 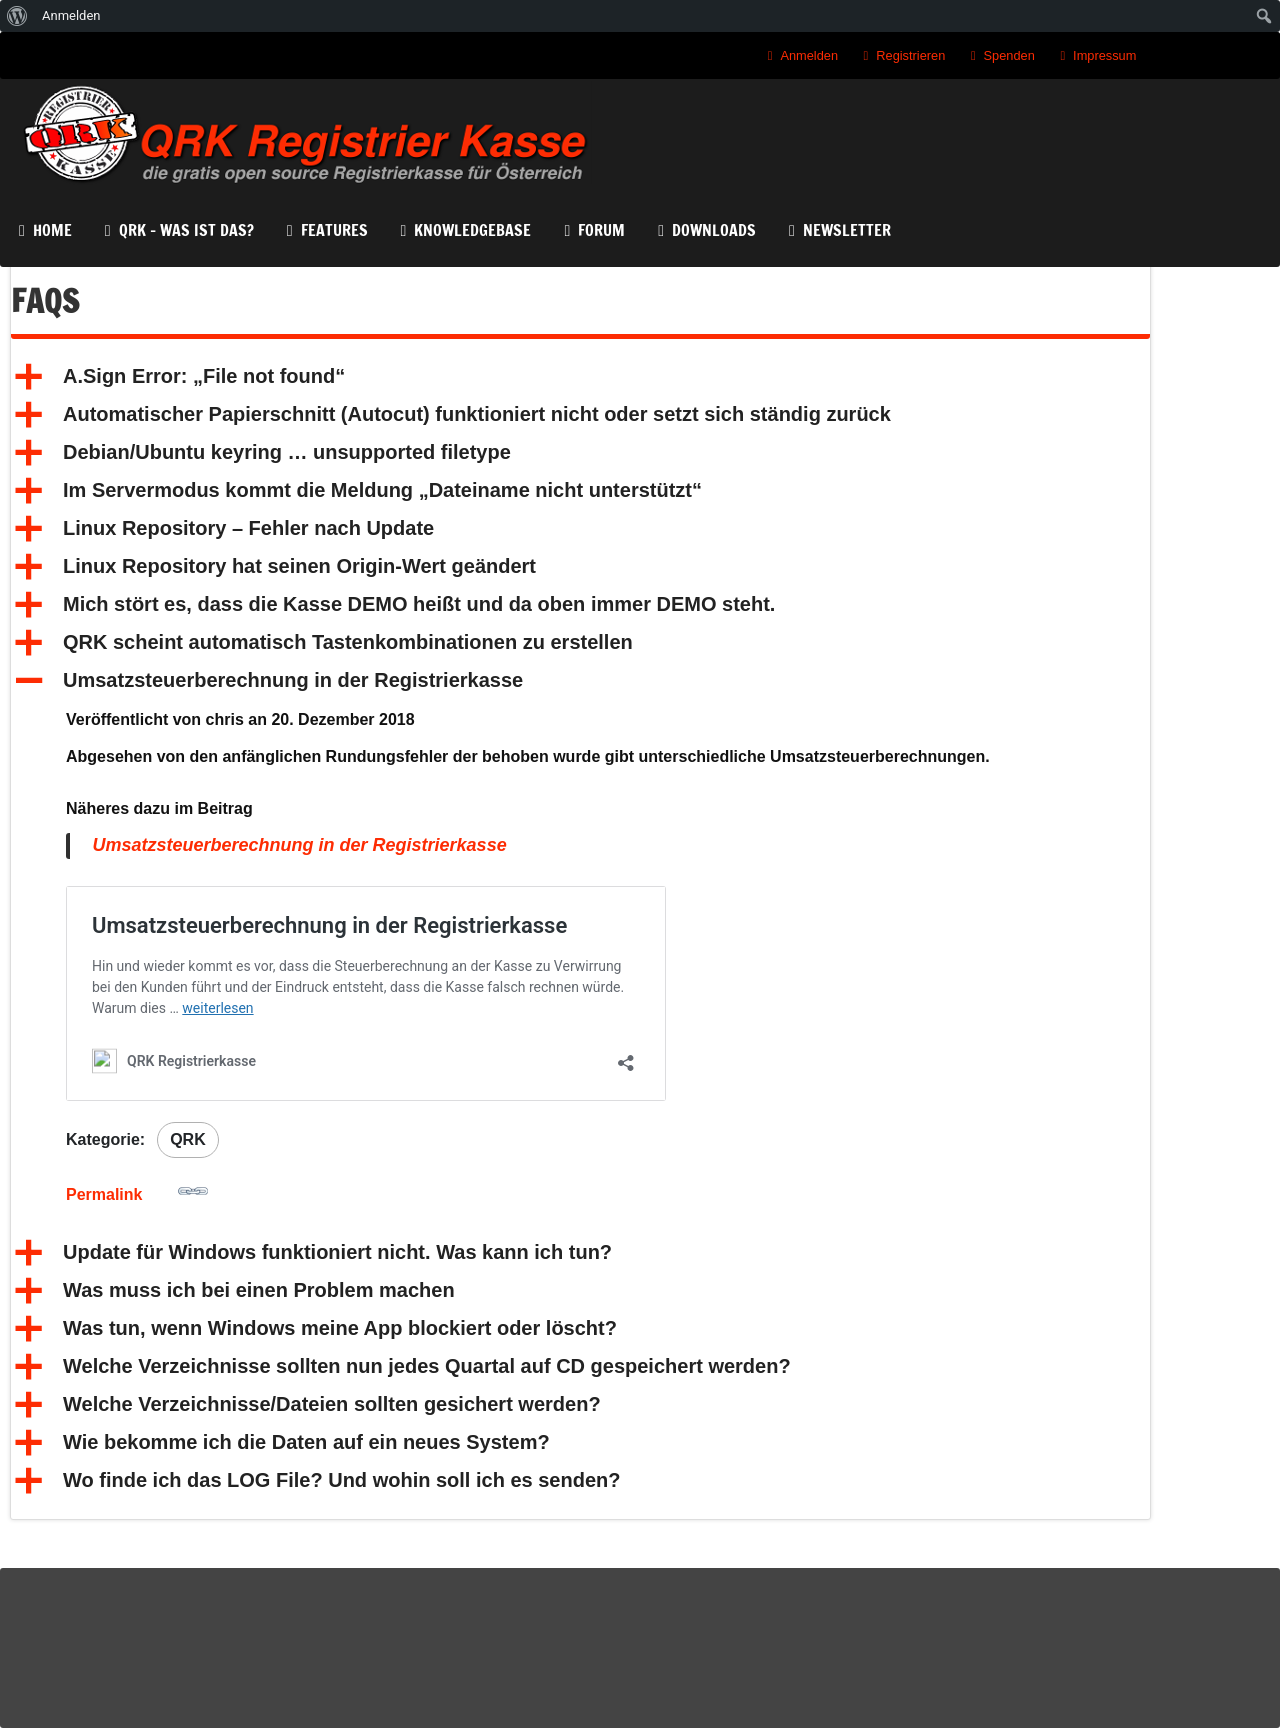 I want to click on Umsatzsteuerberechnung in der Registrierkasse, so click(x=300, y=845).